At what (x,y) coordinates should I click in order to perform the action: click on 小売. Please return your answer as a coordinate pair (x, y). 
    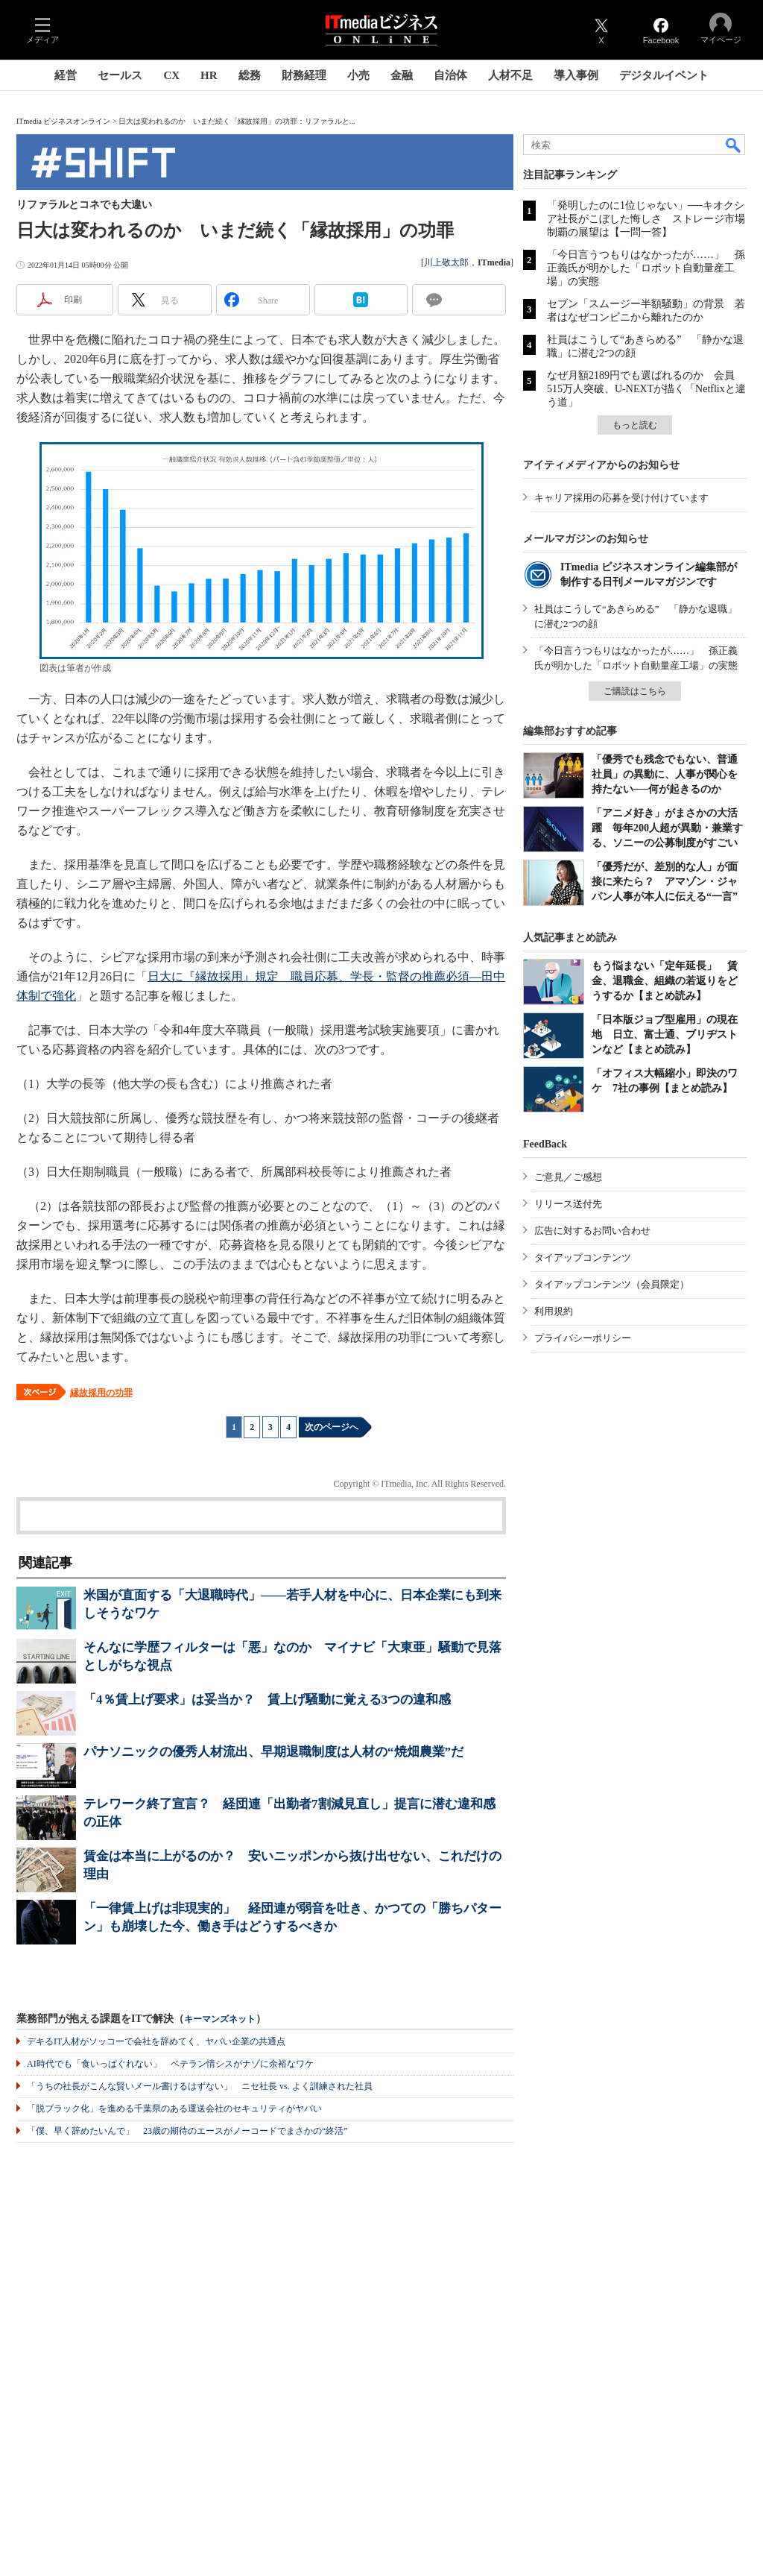
    Looking at the image, I should click on (358, 75).